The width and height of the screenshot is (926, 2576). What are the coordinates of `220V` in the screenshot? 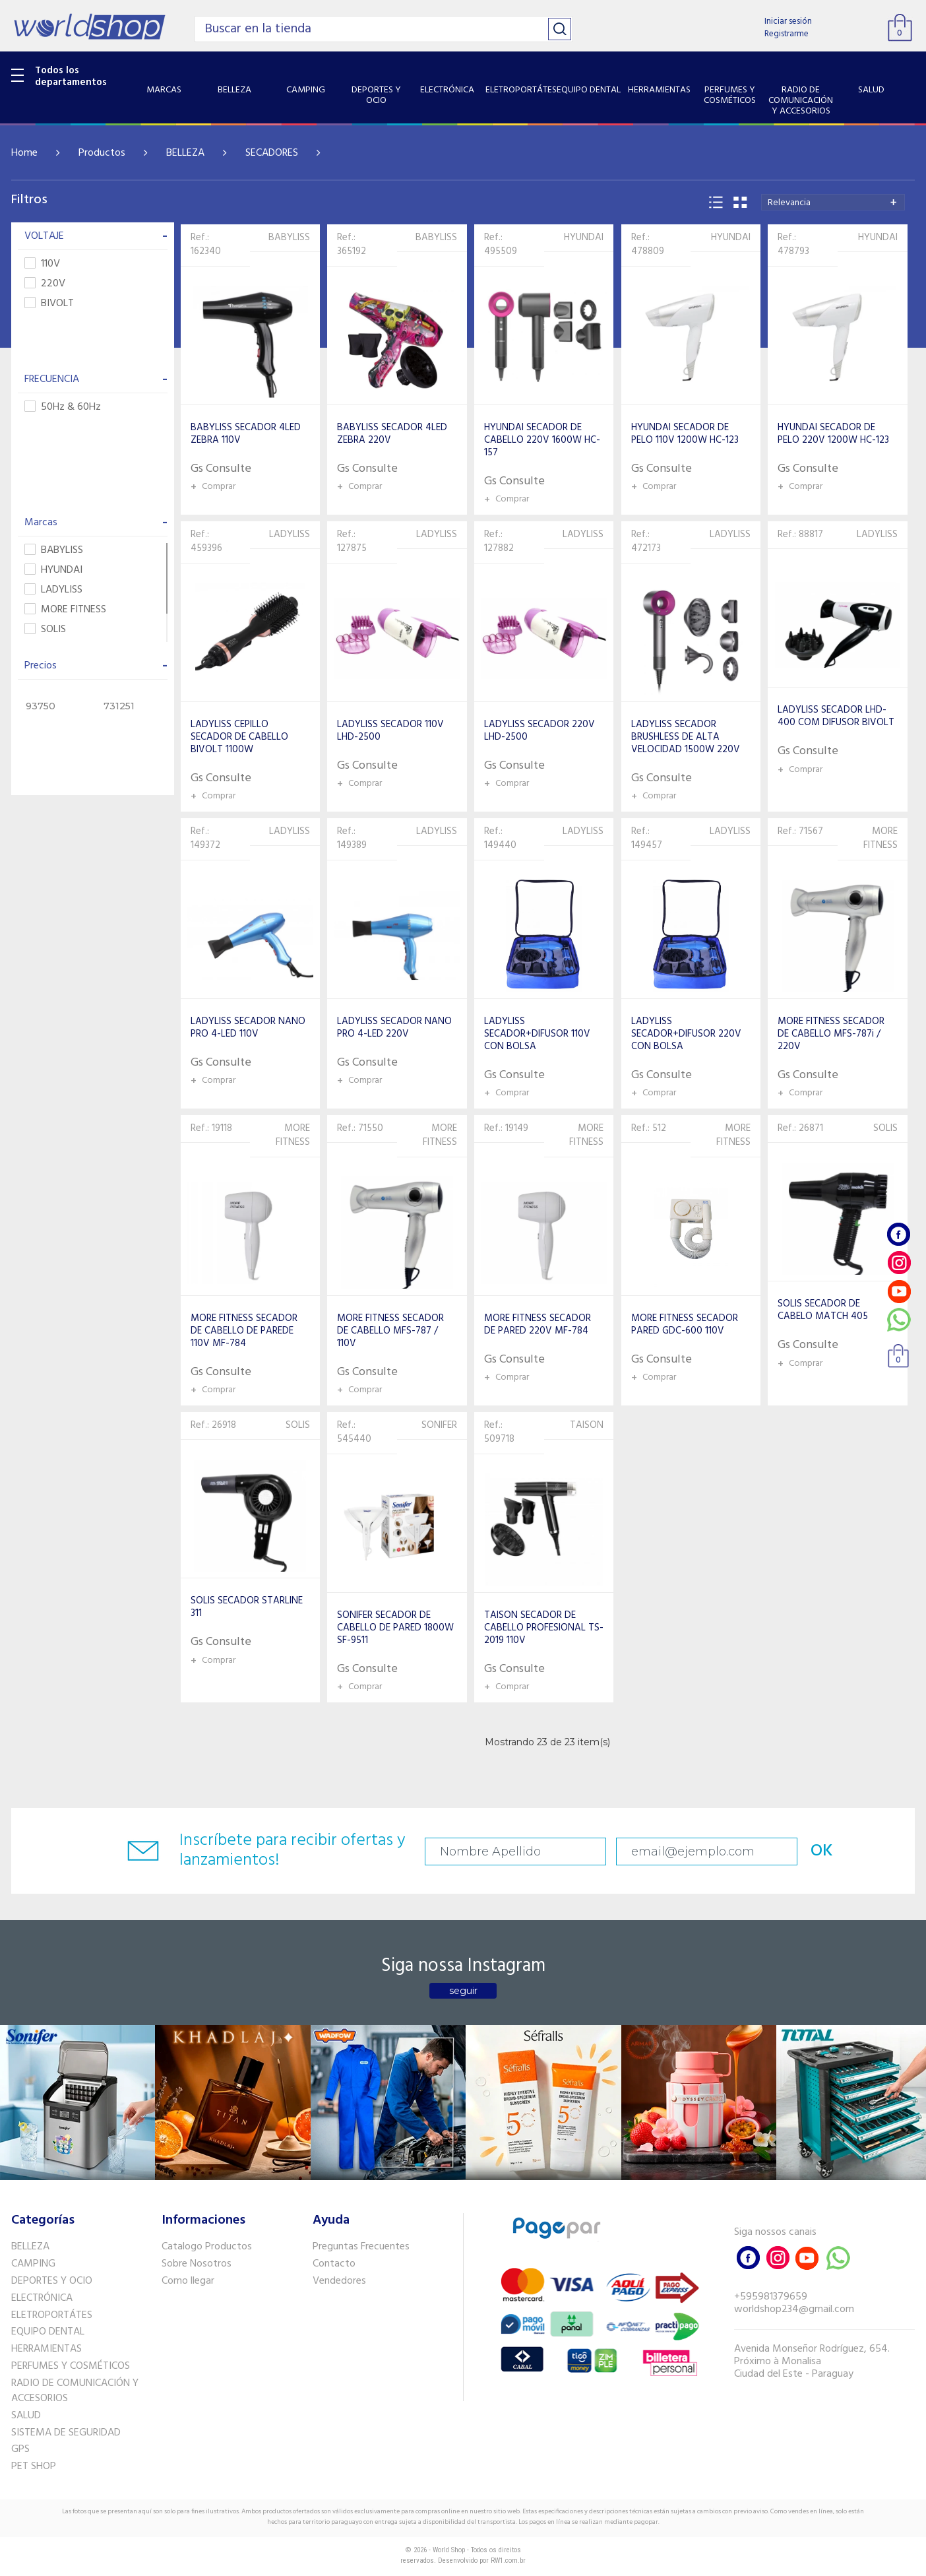 It's located at (44, 284).